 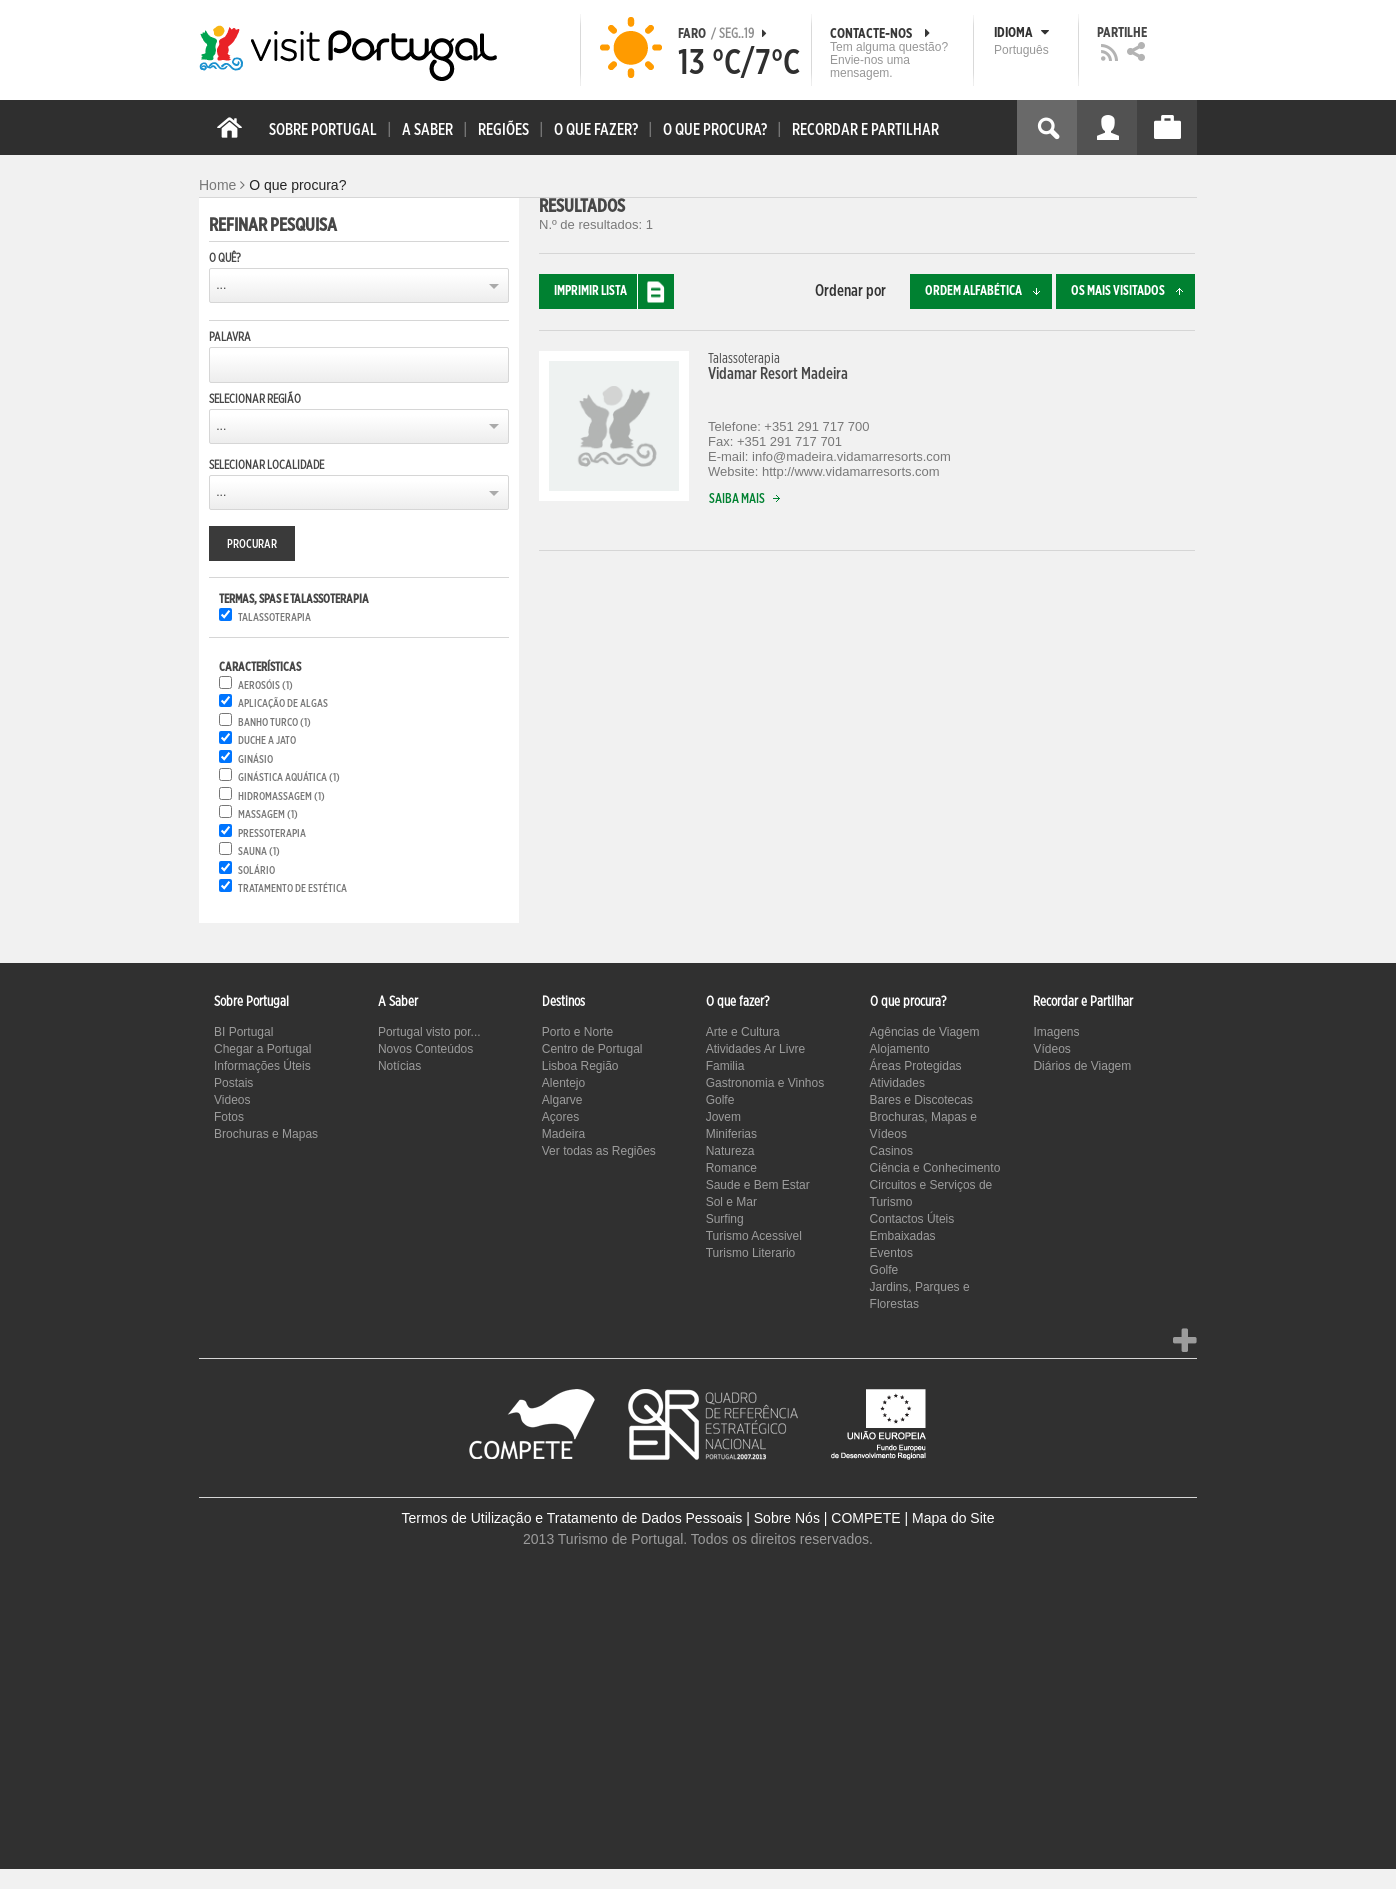 What do you see at coordinates (217, 185) in the screenshot?
I see `Home` at bounding box center [217, 185].